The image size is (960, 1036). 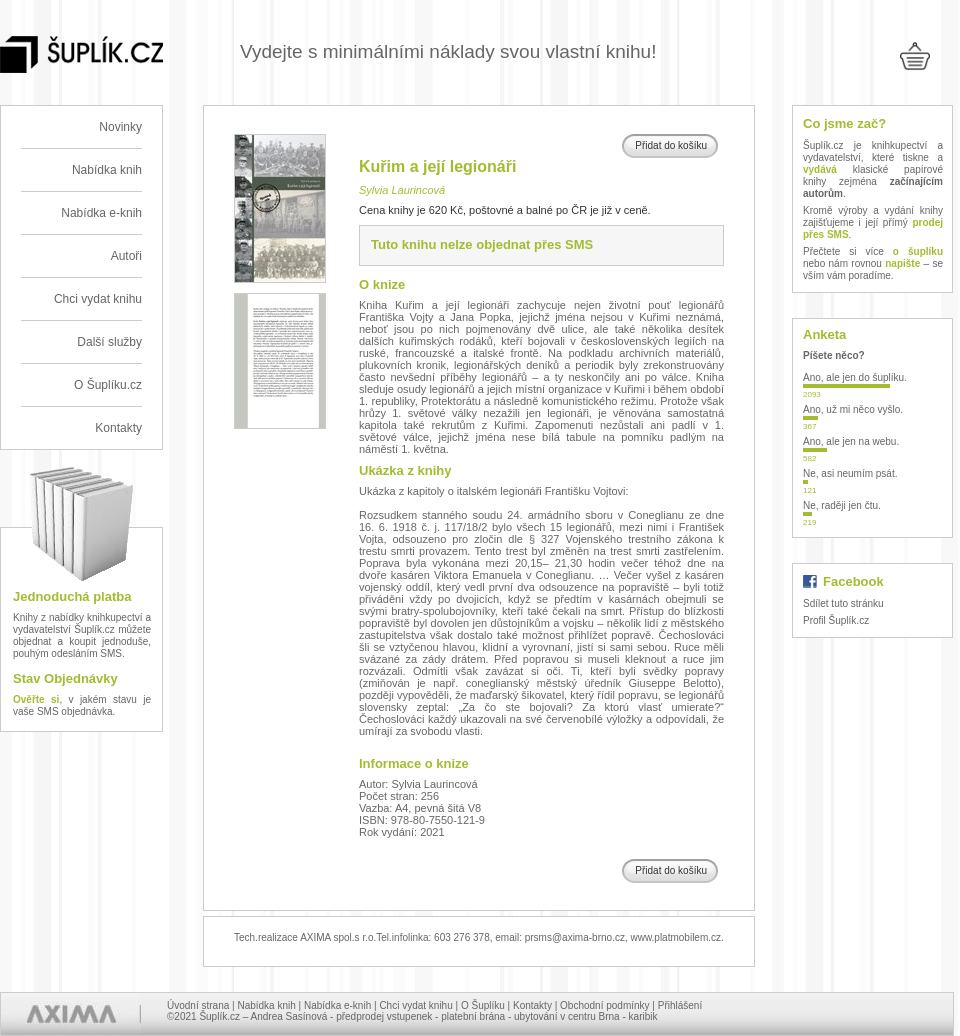 What do you see at coordinates (680, 1005) in the screenshot?
I see `Přihlášení` at bounding box center [680, 1005].